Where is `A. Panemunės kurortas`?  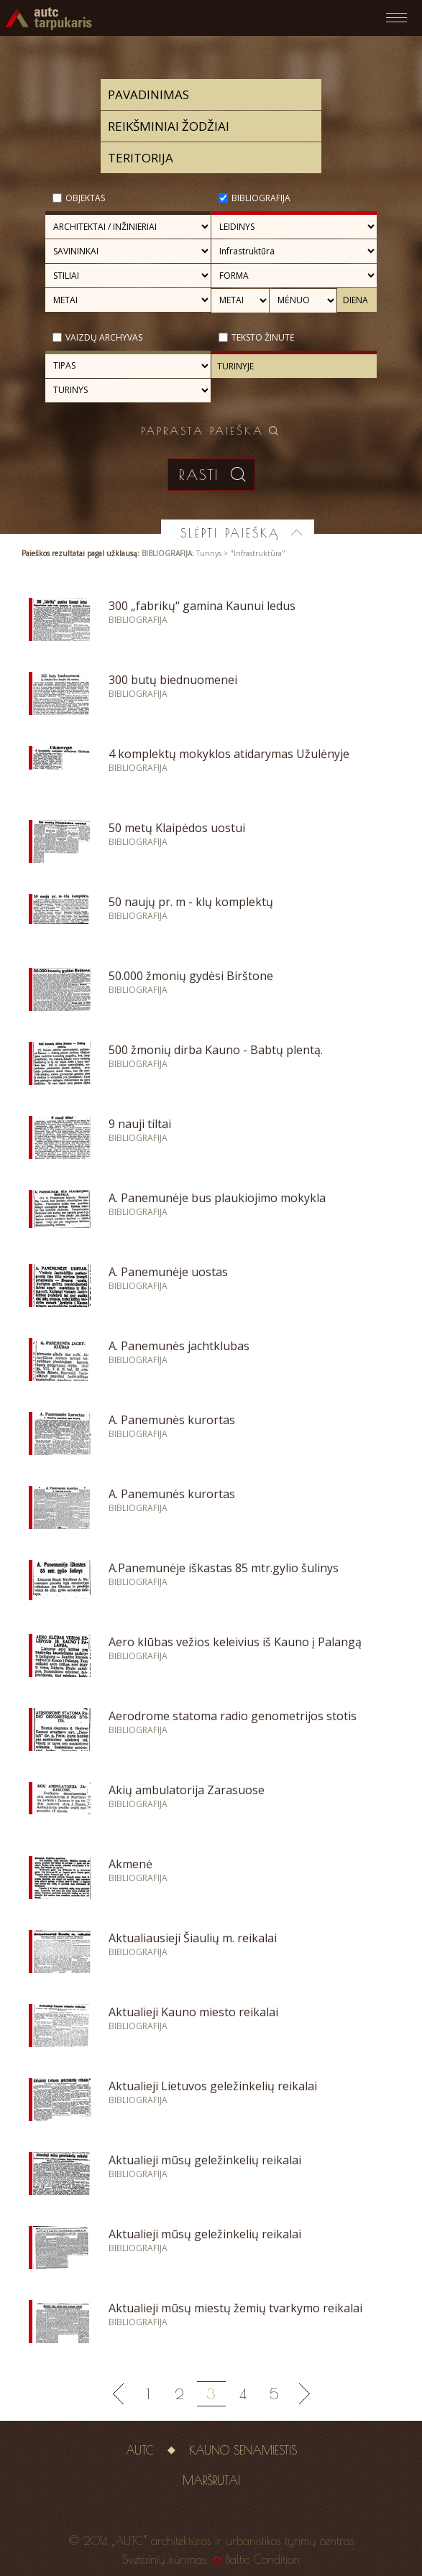
A. Panemunės kurortas is located at coordinates (172, 1420).